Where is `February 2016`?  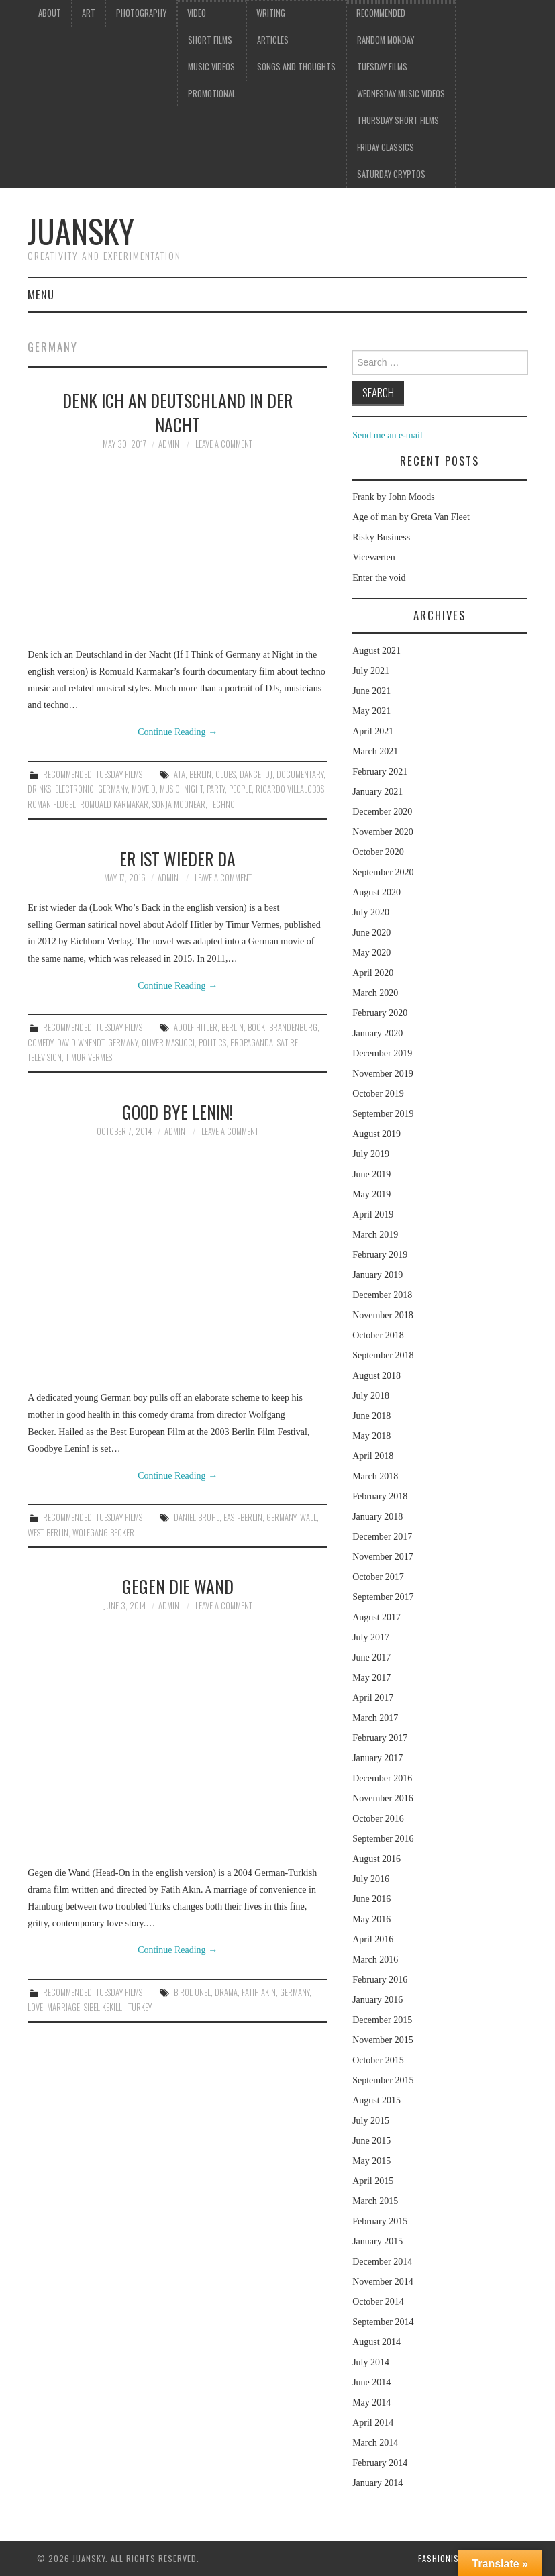 February 2016 is located at coordinates (379, 1980).